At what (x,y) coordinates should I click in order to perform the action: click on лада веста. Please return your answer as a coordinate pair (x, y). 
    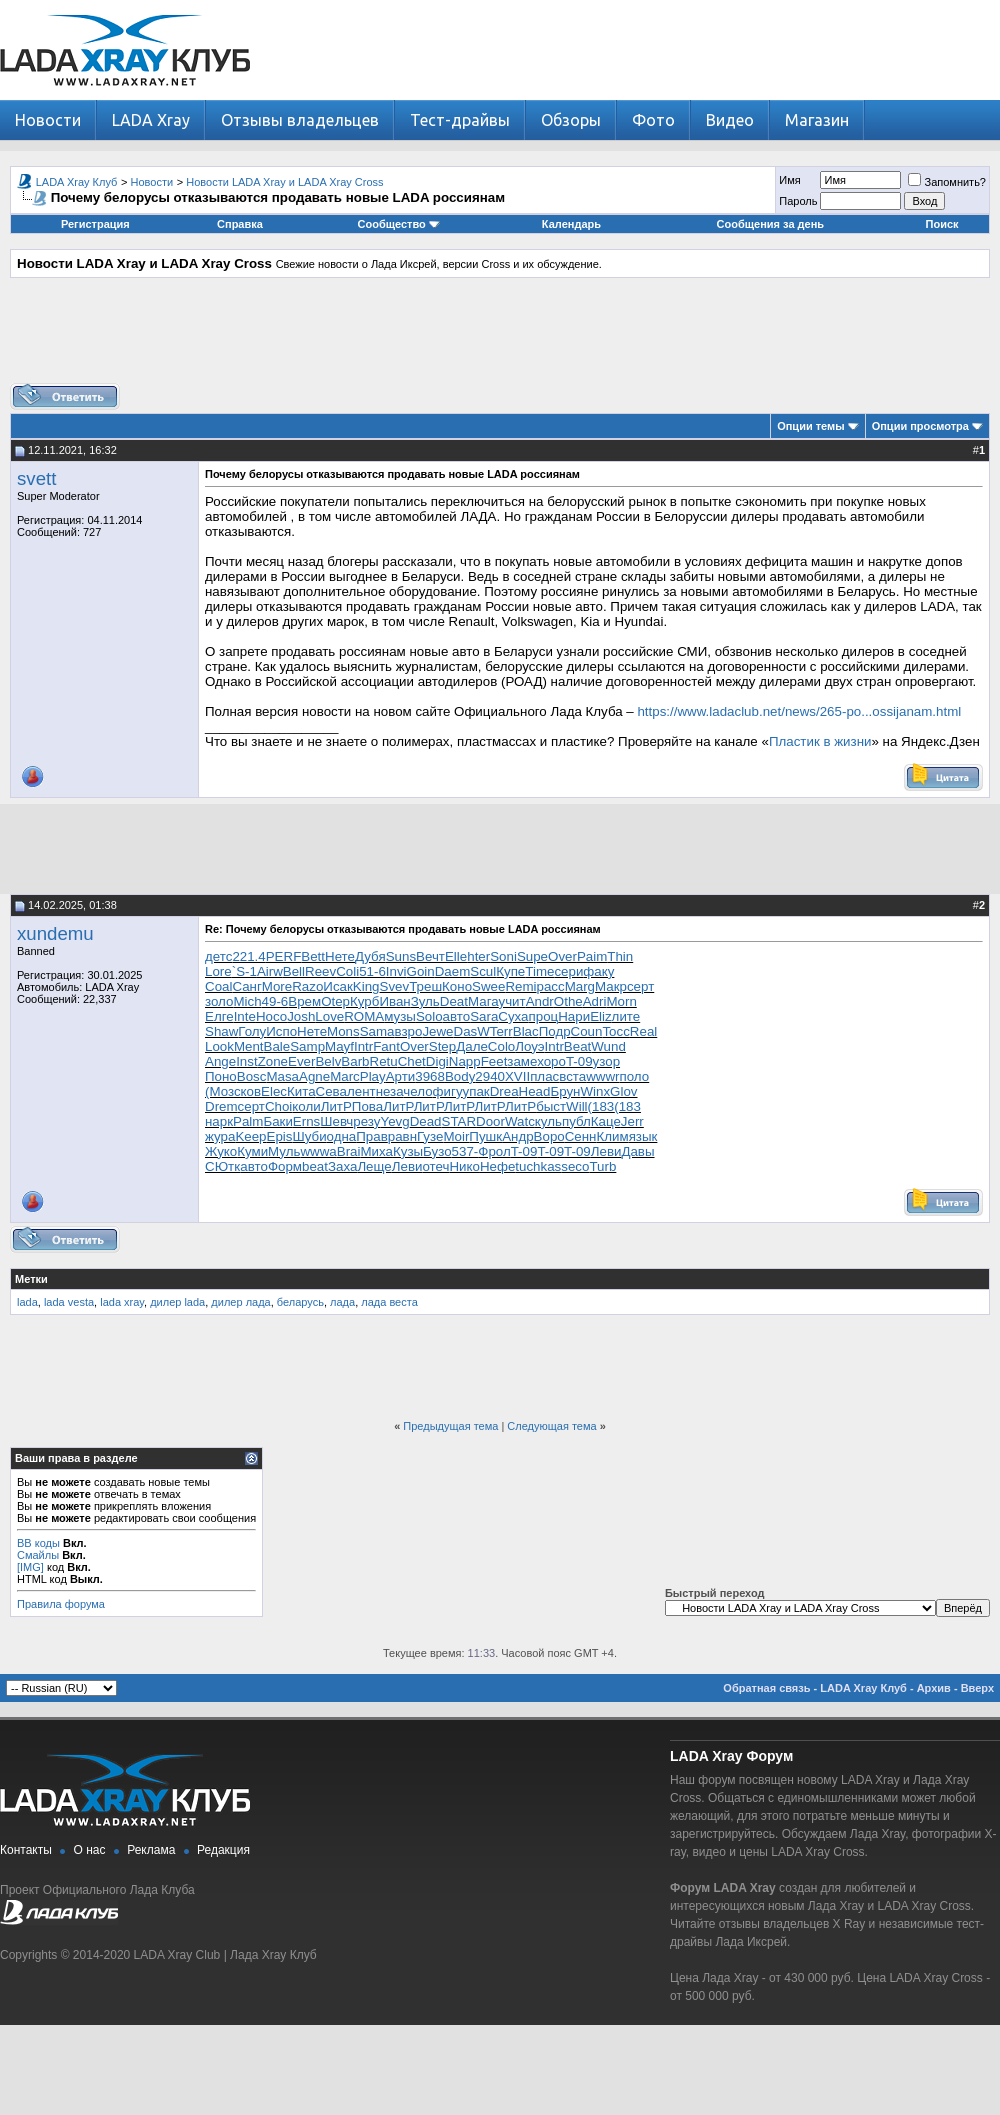
    Looking at the image, I should click on (389, 1302).